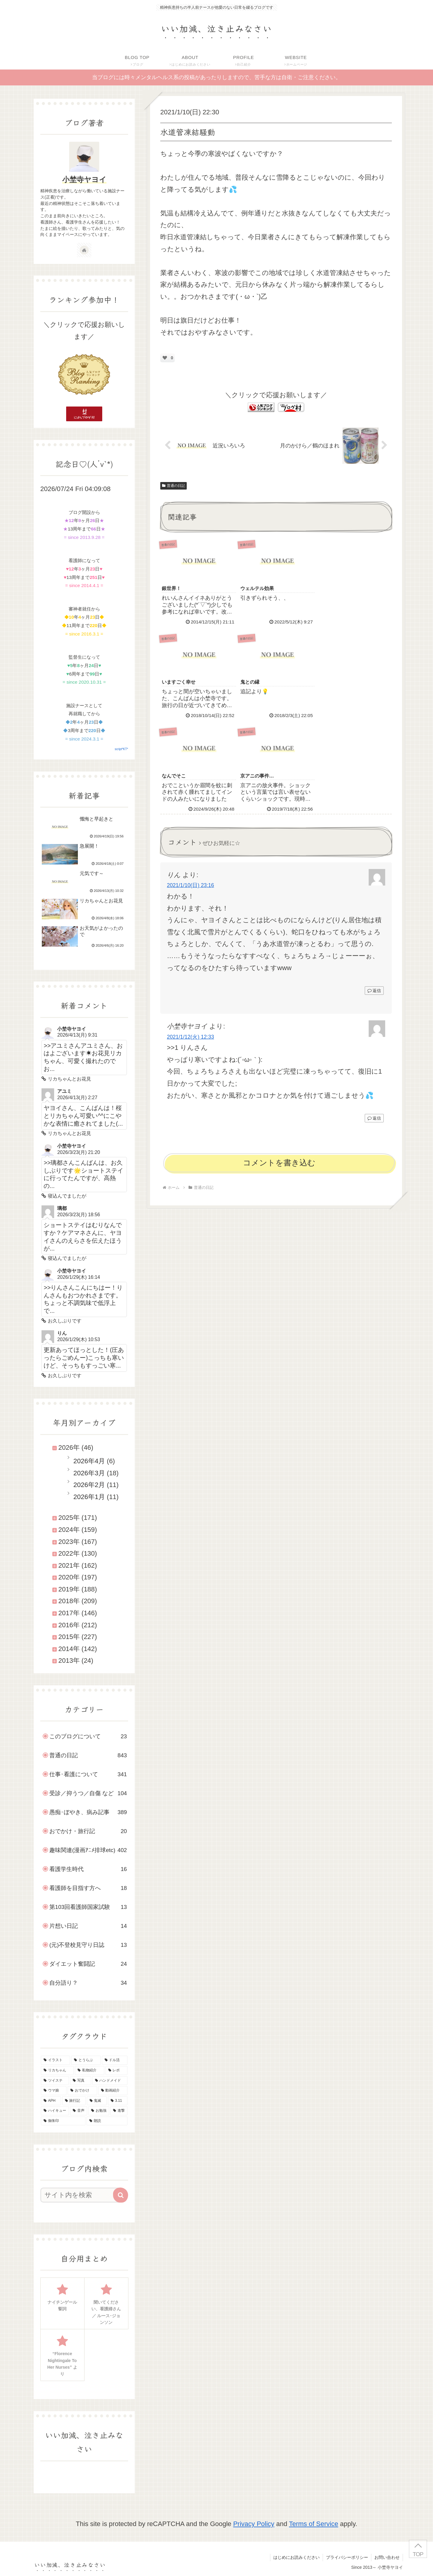  What do you see at coordinates (173, 486) in the screenshot?
I see `普通の日記` at bounding box center [173, 486].